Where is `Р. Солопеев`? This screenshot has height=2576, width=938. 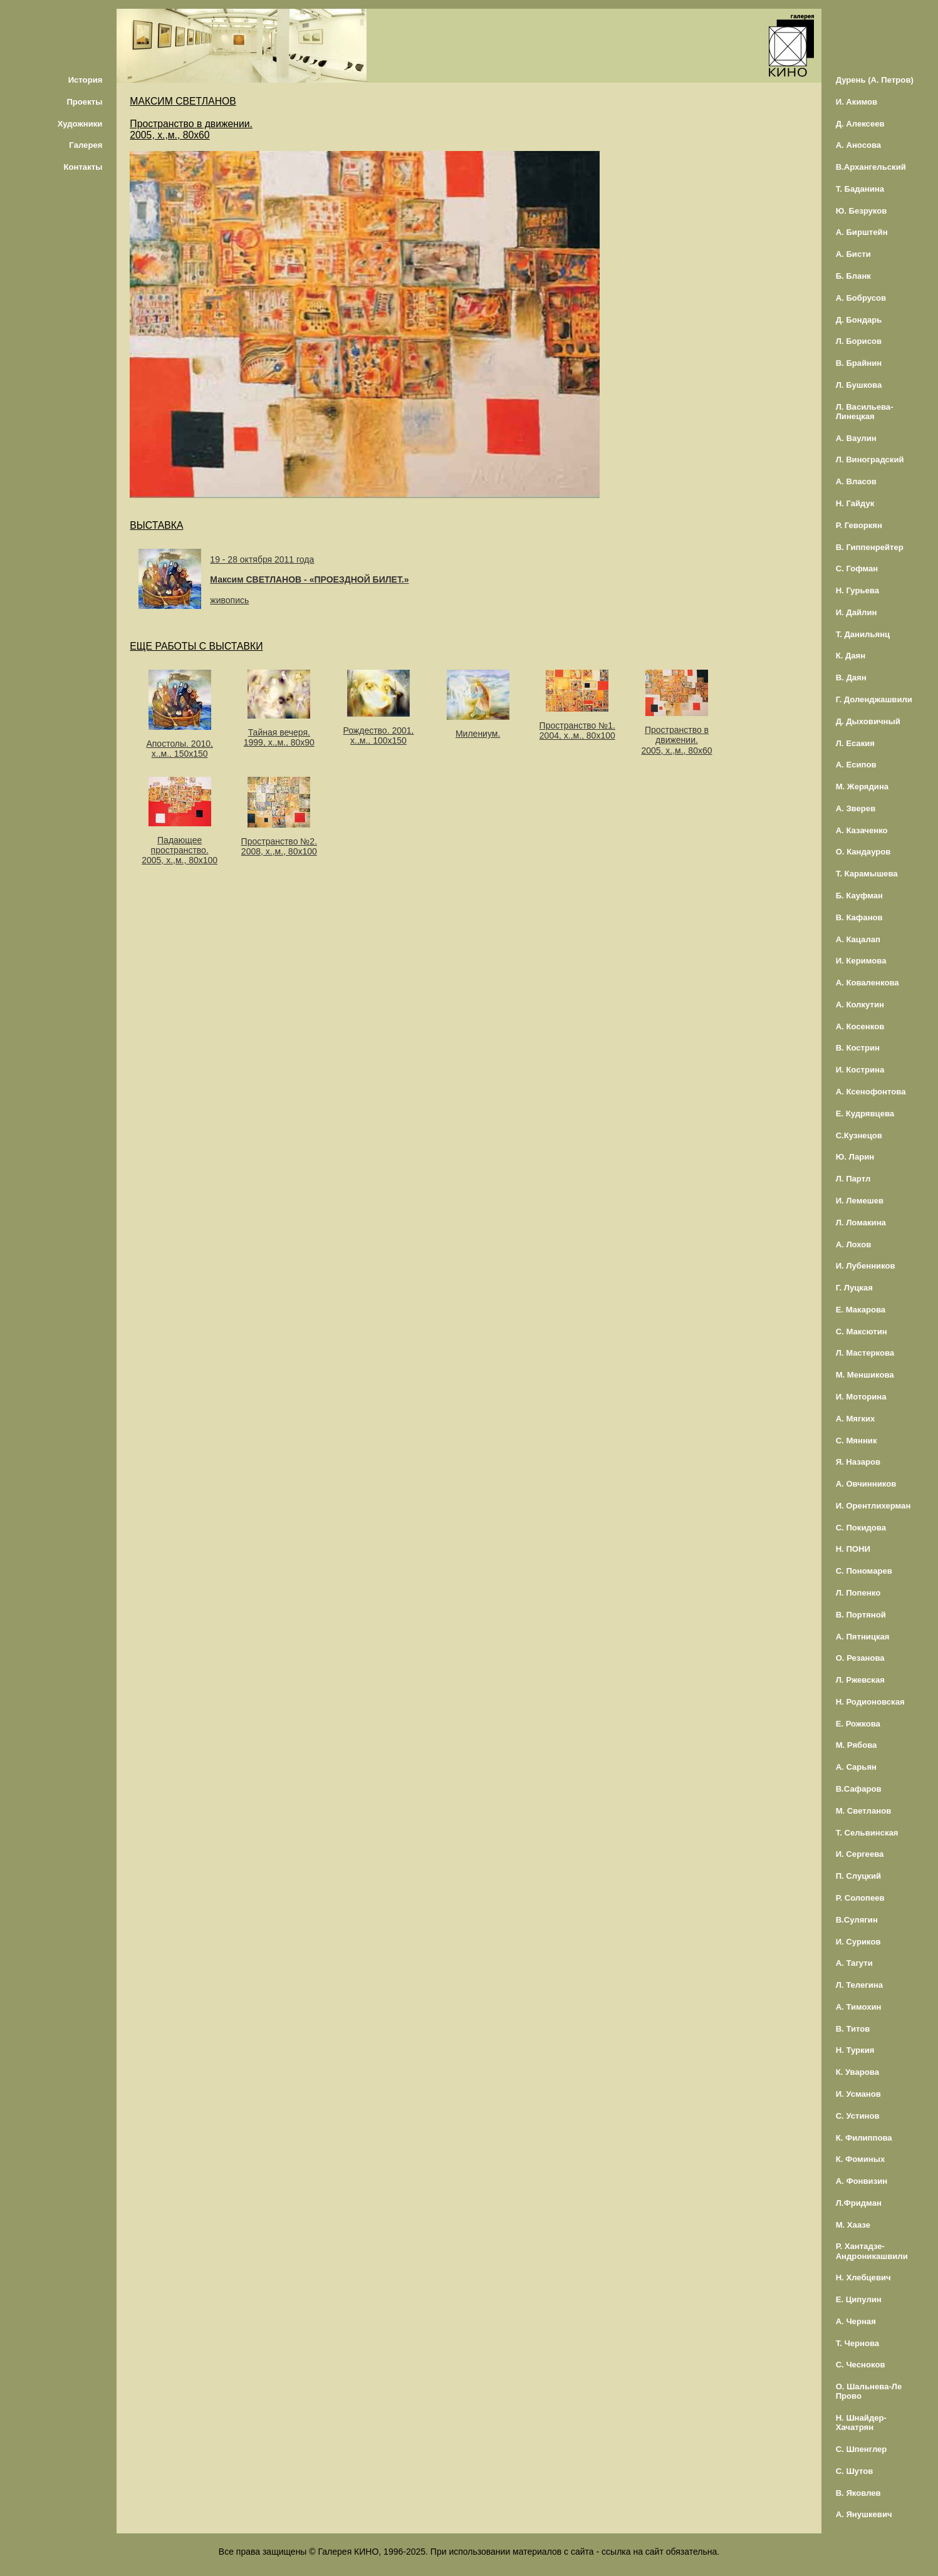 Р. Солопеев is located at coordinates (860, 1898).